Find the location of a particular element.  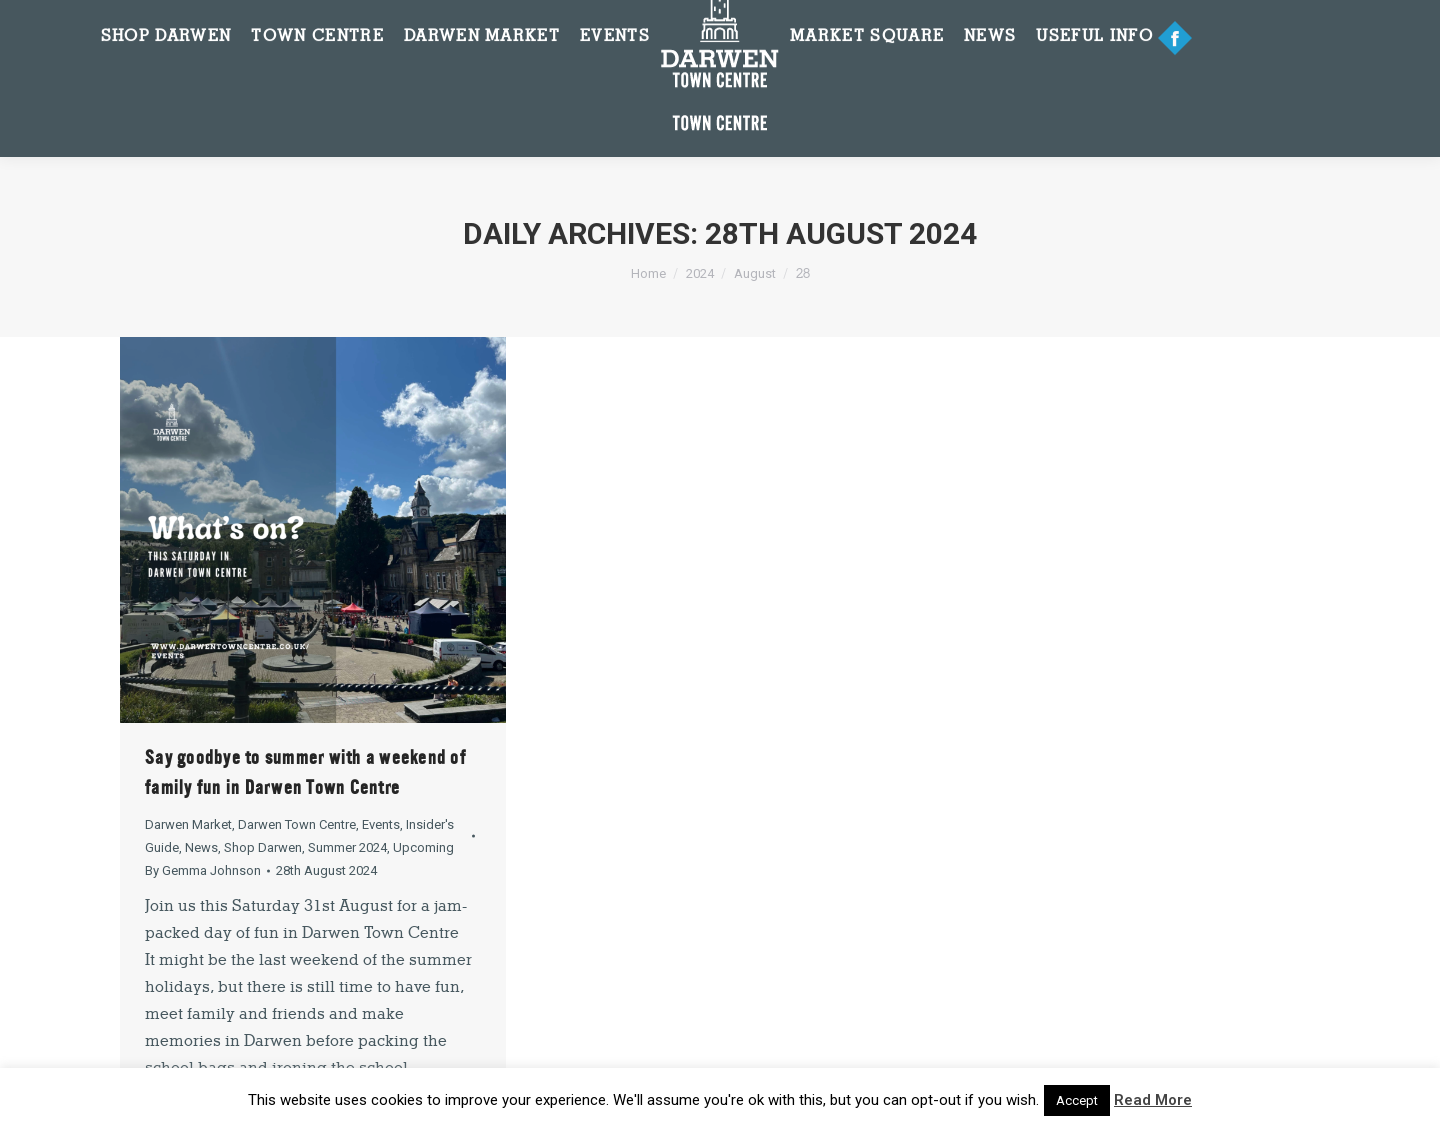

Accept [button] is located at coordinates (1077, 1100).